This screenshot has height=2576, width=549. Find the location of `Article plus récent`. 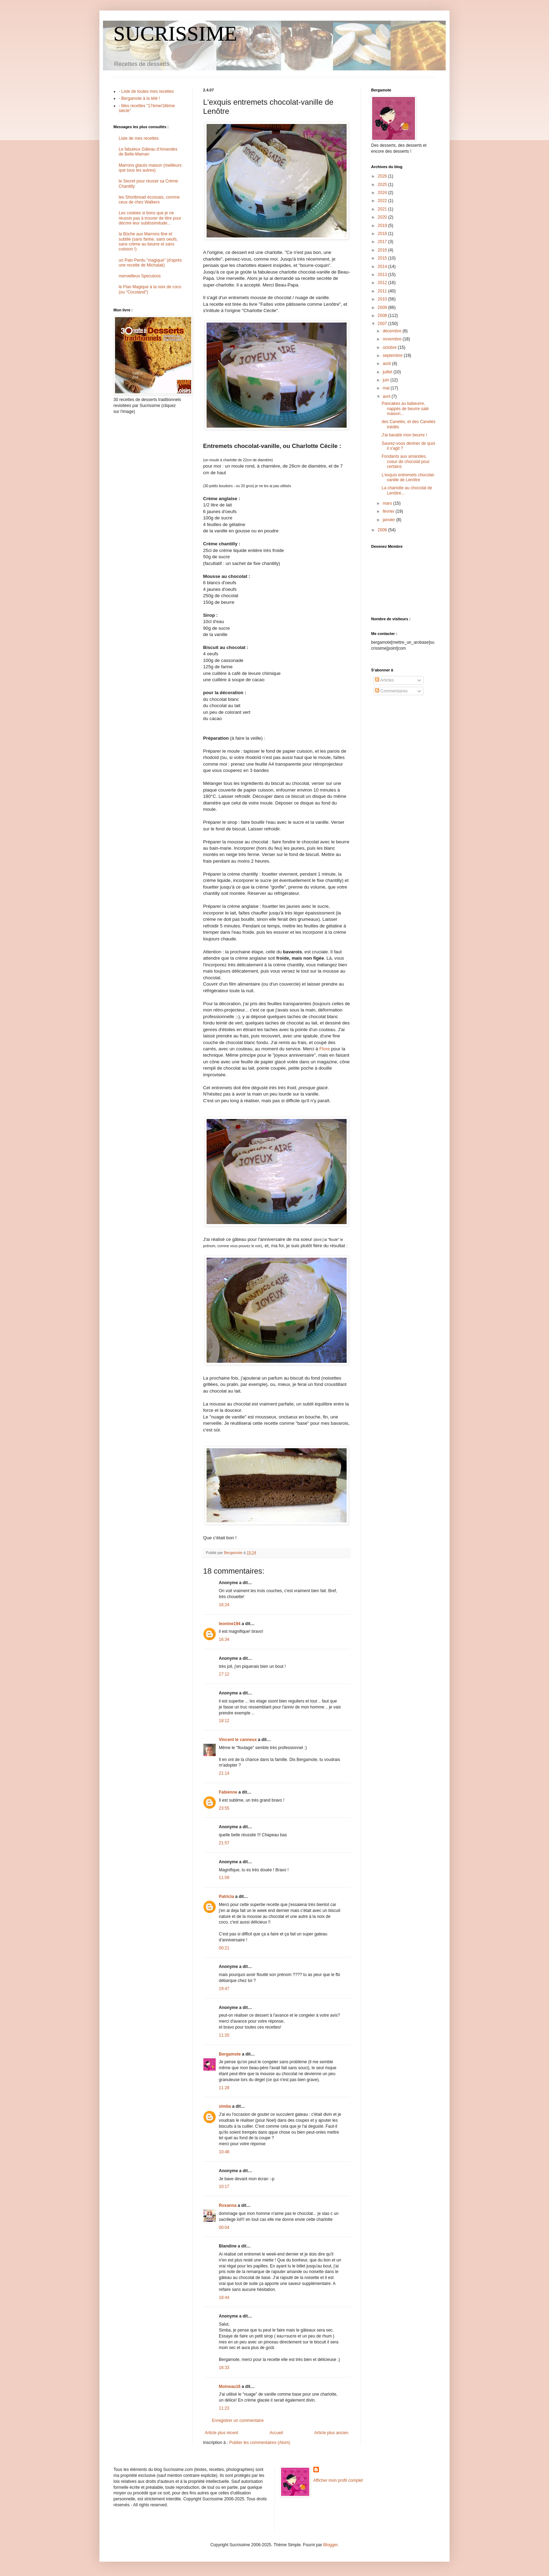

Article plus récent is located at coordinates (221, 2432).